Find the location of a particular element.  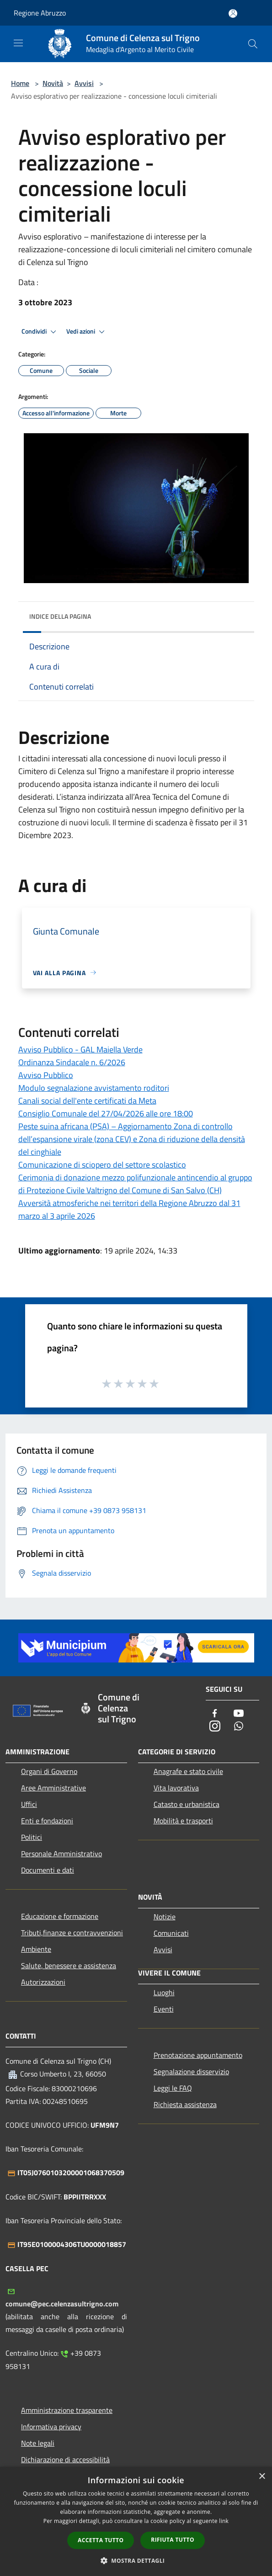

Catasto e urbanistica is located at coordinates (186, 1804).